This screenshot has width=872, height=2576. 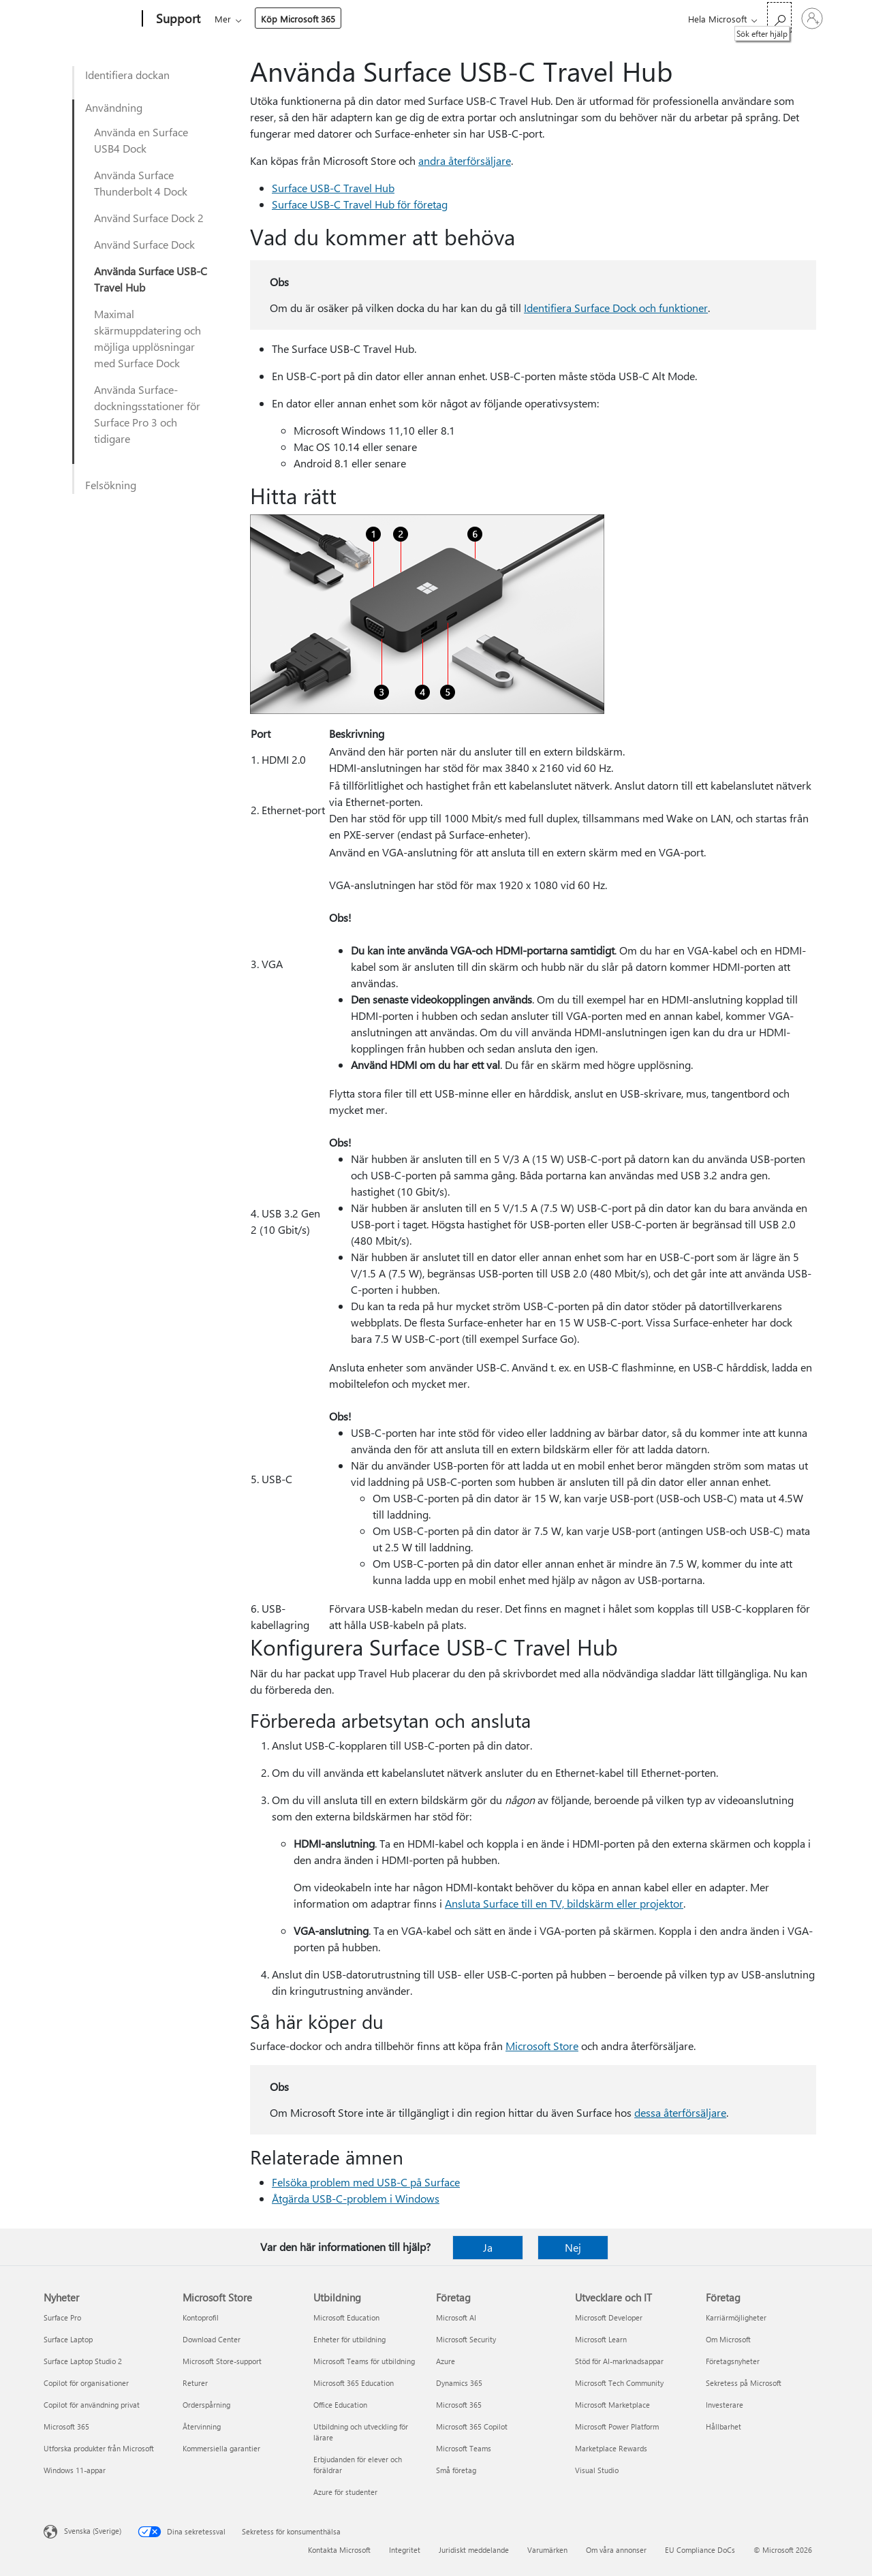 I want to click on Köp Microsoft 365, so click(x=527, y=19).